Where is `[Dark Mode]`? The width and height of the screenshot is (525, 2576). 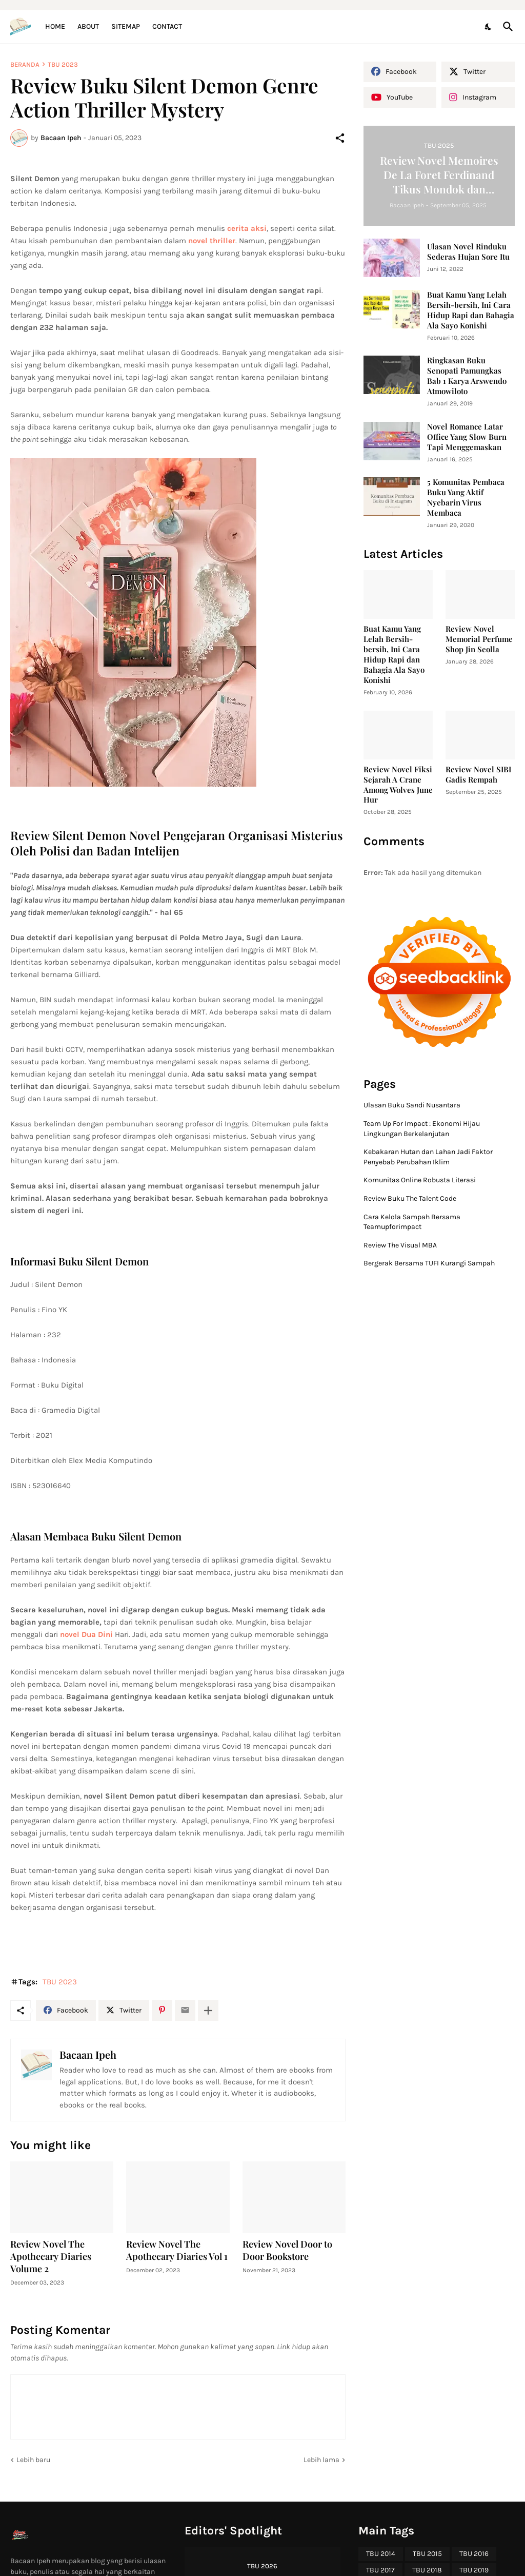 [Dark Mode] is located at coordinates (488, 26).